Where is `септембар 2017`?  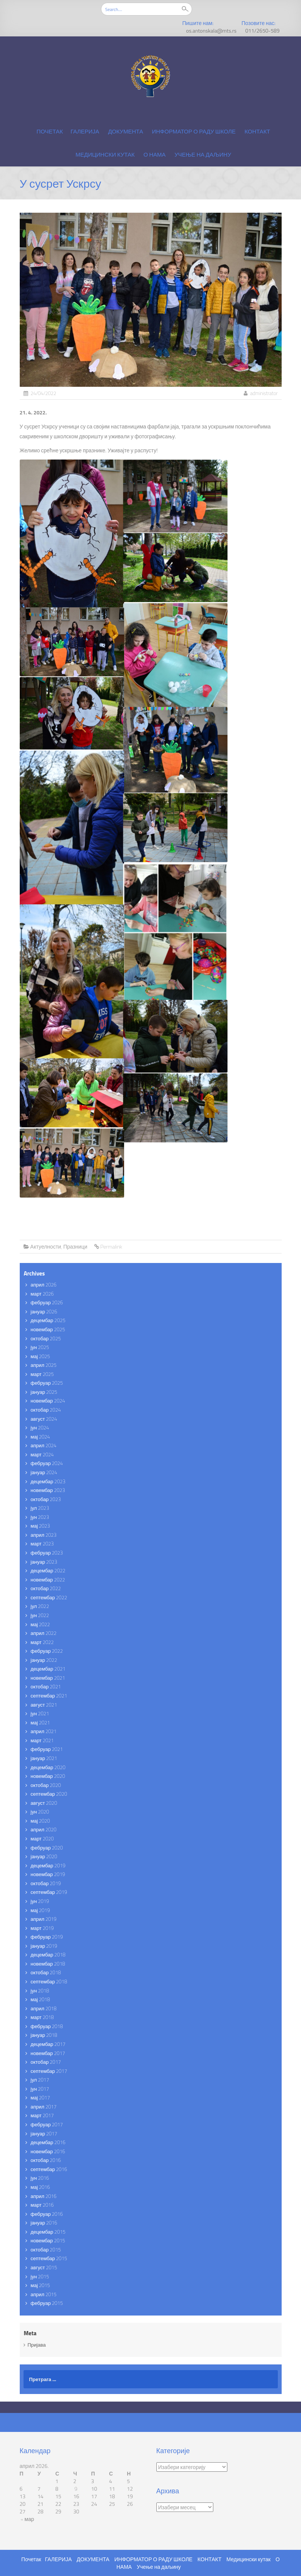 септембар 2017 is located at coordinates (49, 2071).